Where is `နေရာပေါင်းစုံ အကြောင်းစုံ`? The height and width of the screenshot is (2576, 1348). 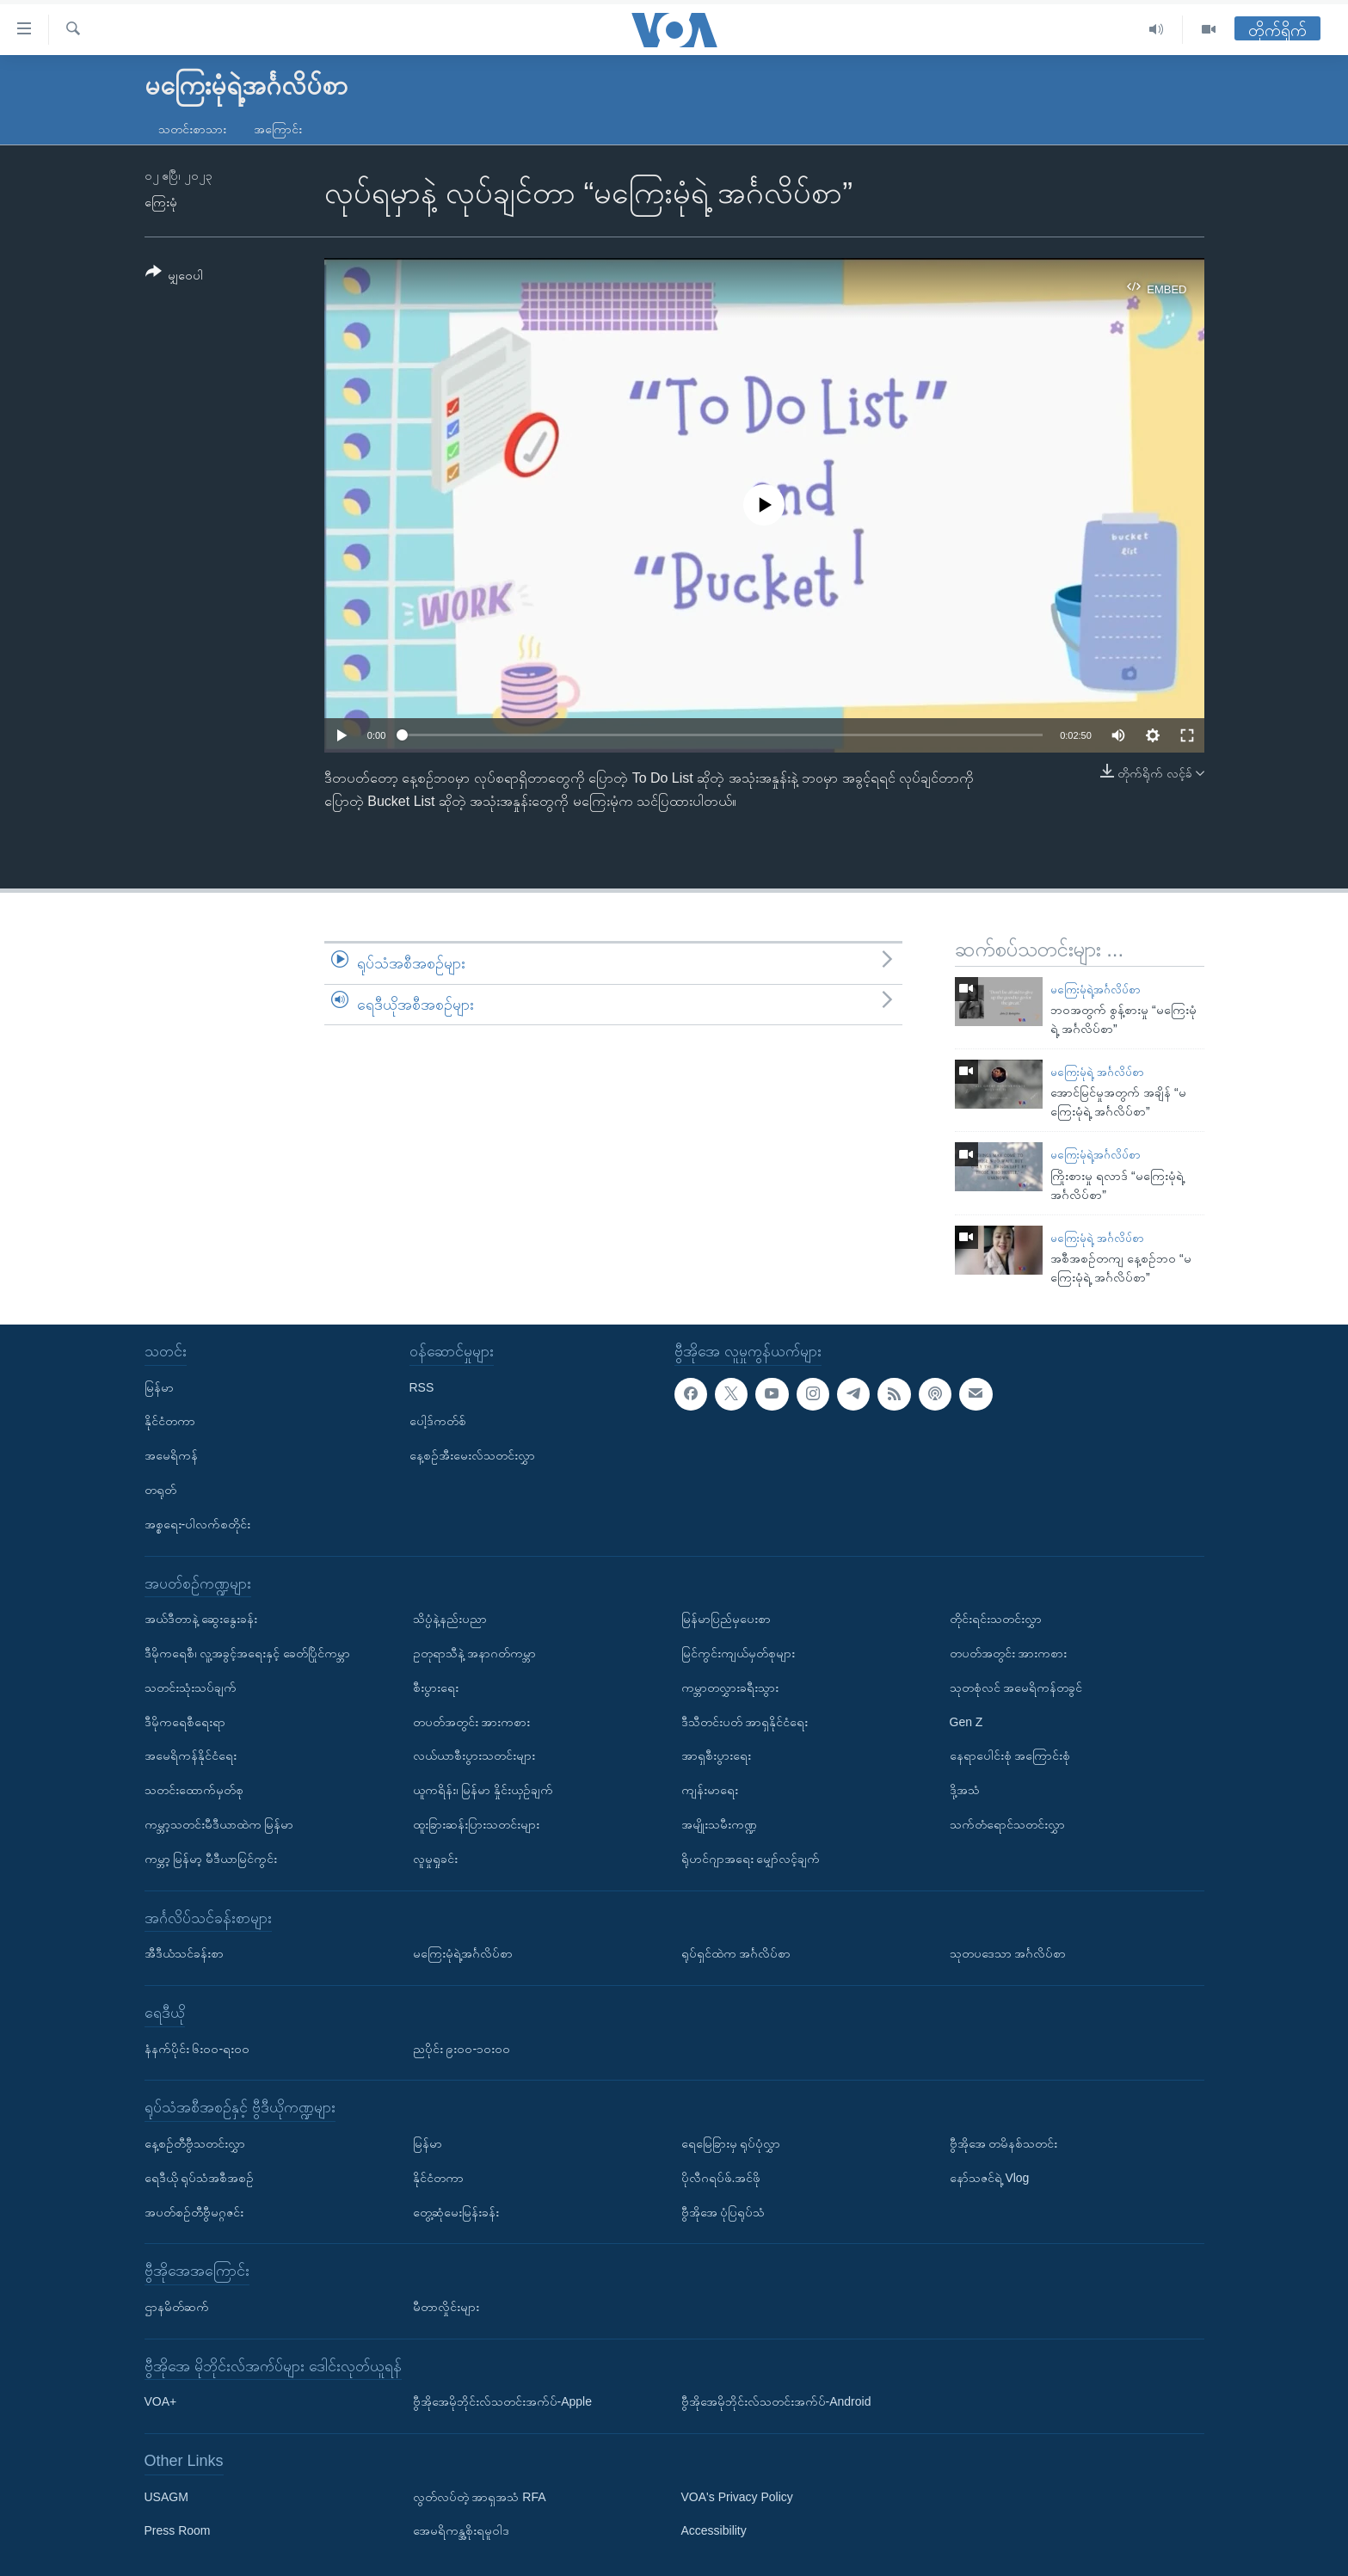 နေရာပေါင်းစုံ အကြောင်းစုံ is located at coordinates (1010, 1755).